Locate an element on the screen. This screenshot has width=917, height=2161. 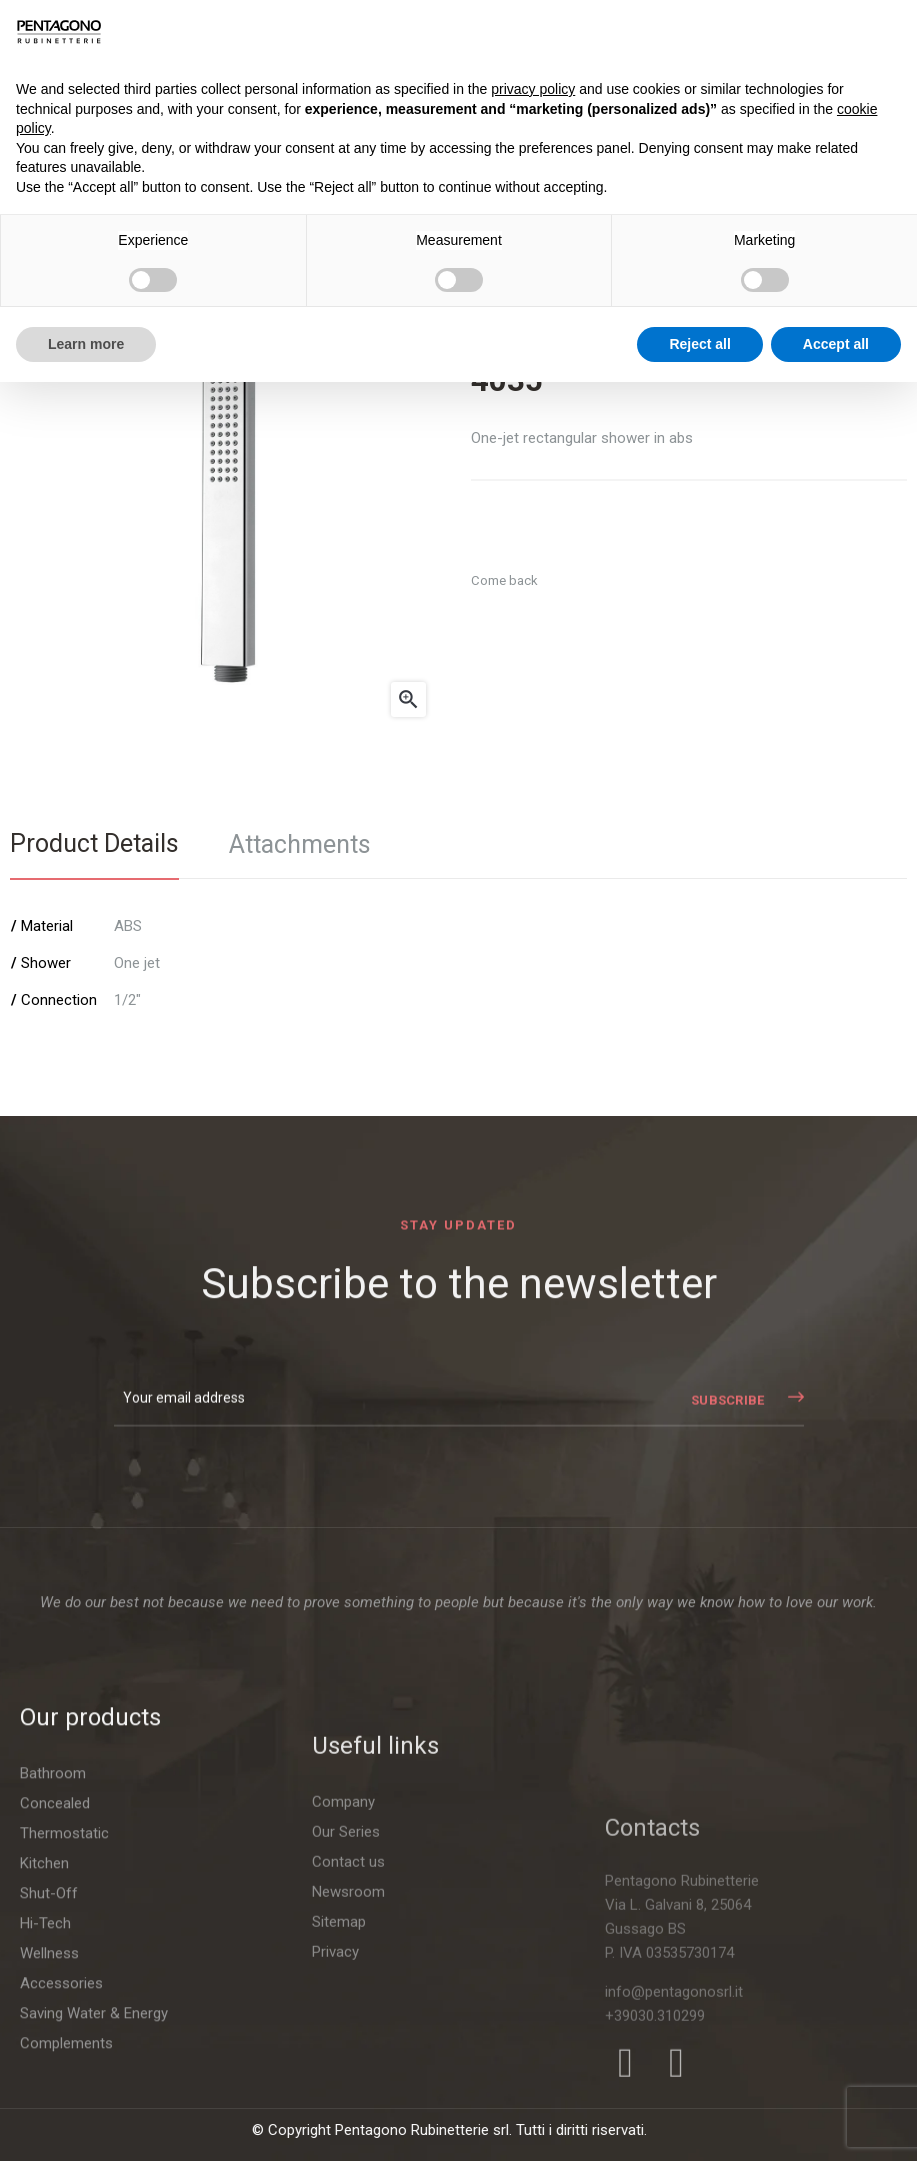
privacy policy [button] is located at coordinates (533, 89).